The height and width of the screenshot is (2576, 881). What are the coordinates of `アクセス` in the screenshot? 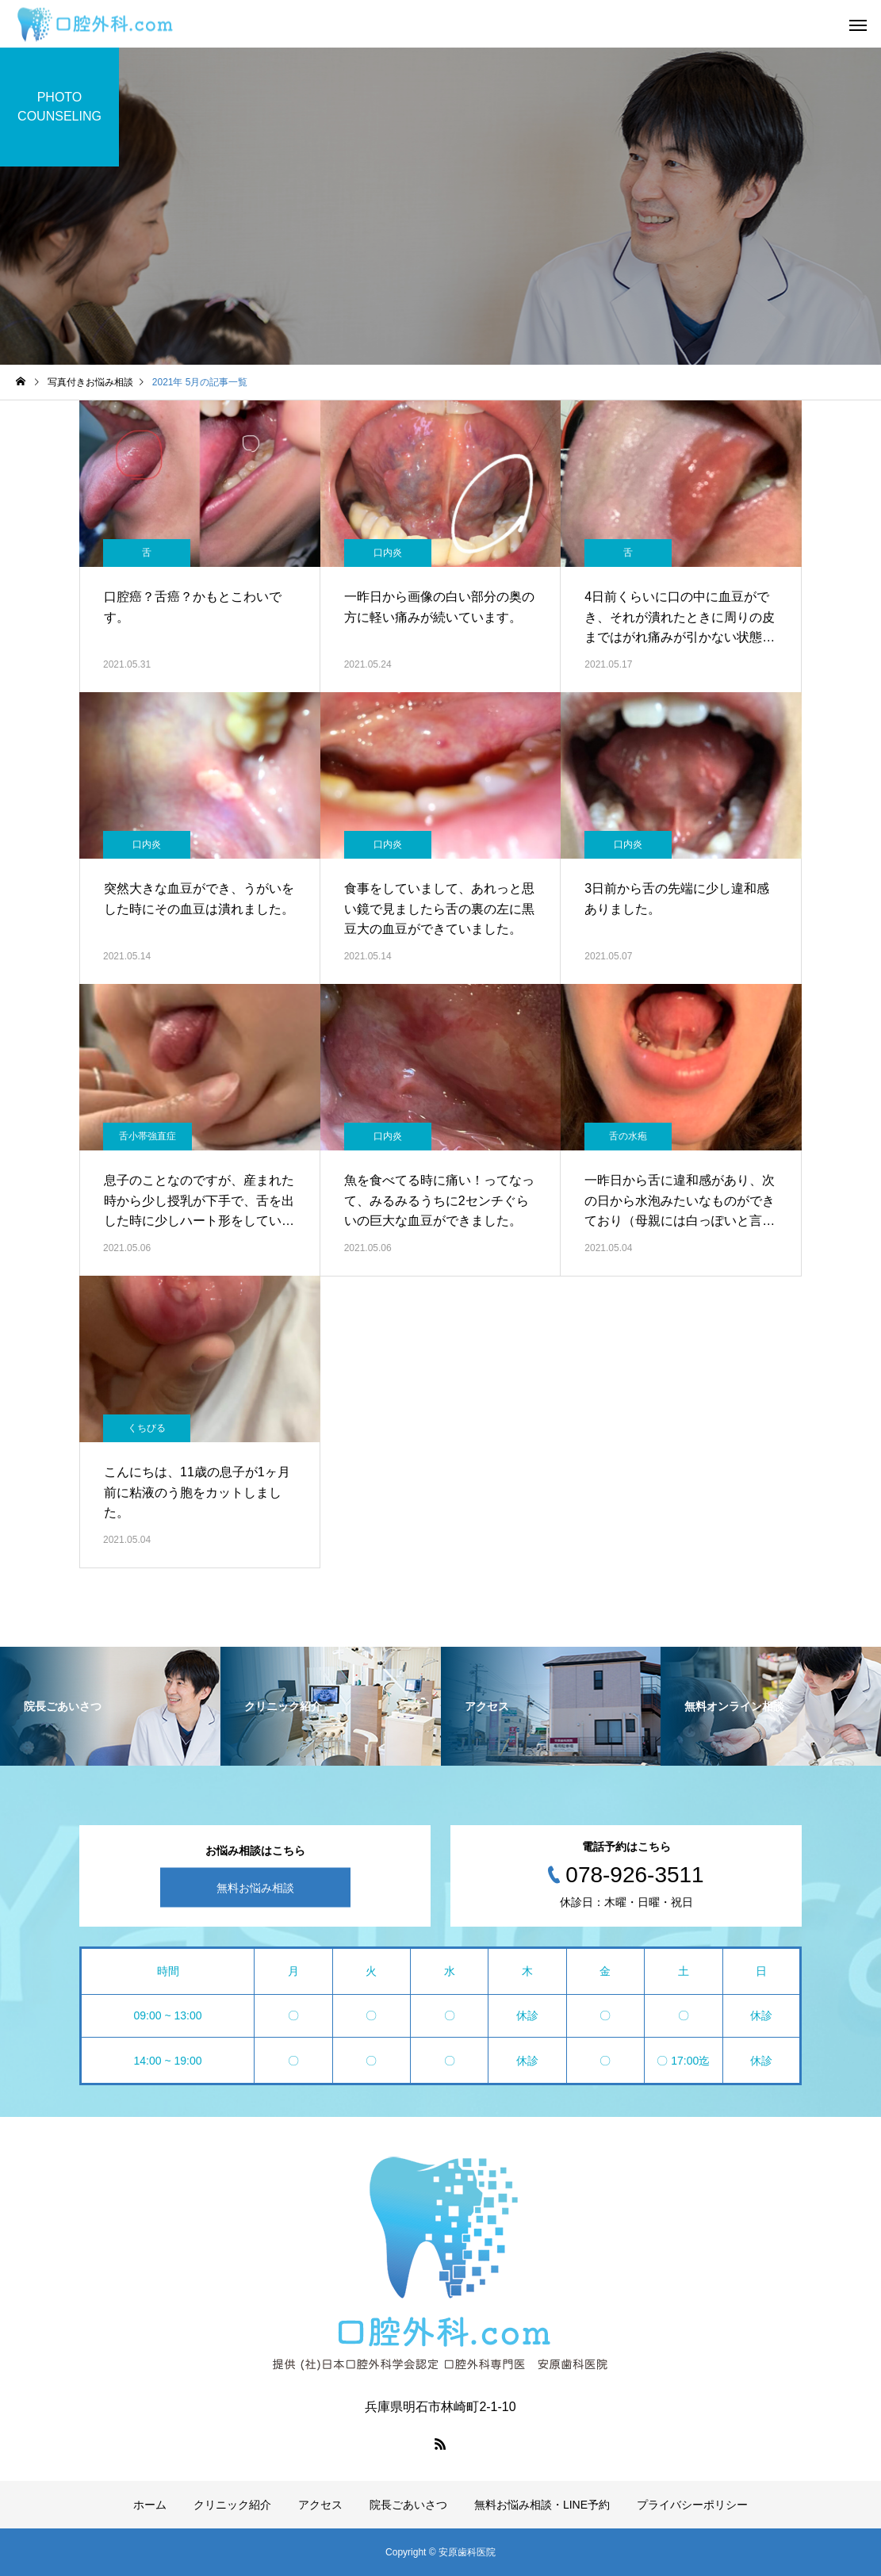 It's located at (320, 2504).